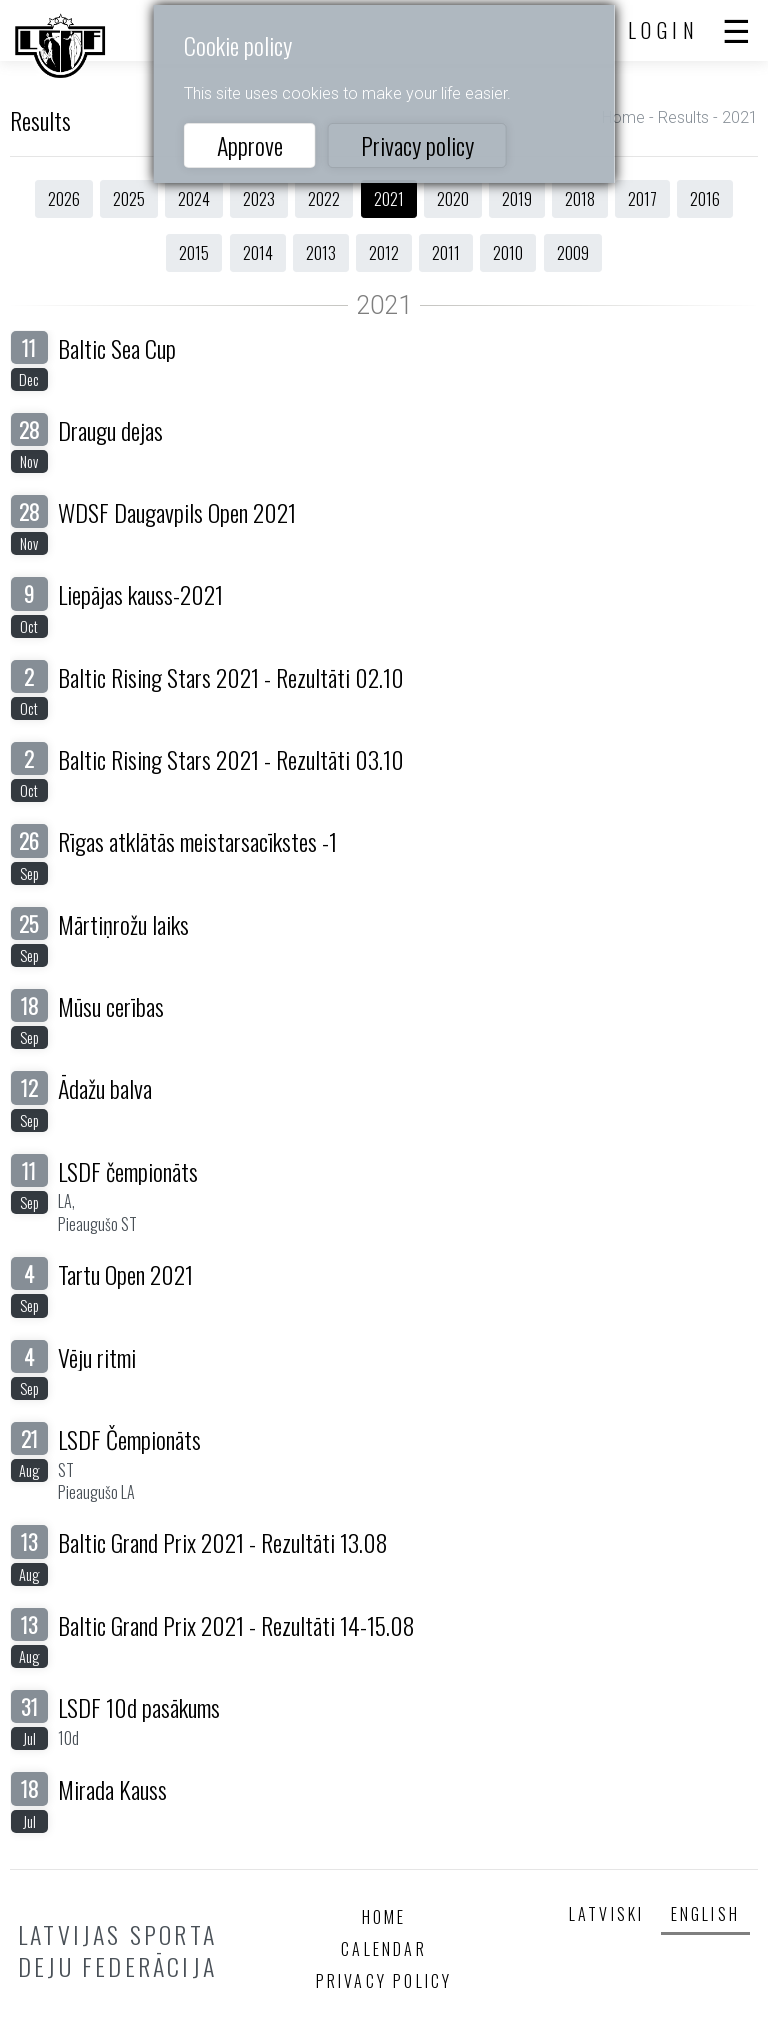  Describe the element at coordinates (125, 1274) in the screenshot. I see `Tartu Open 2021` at that location.